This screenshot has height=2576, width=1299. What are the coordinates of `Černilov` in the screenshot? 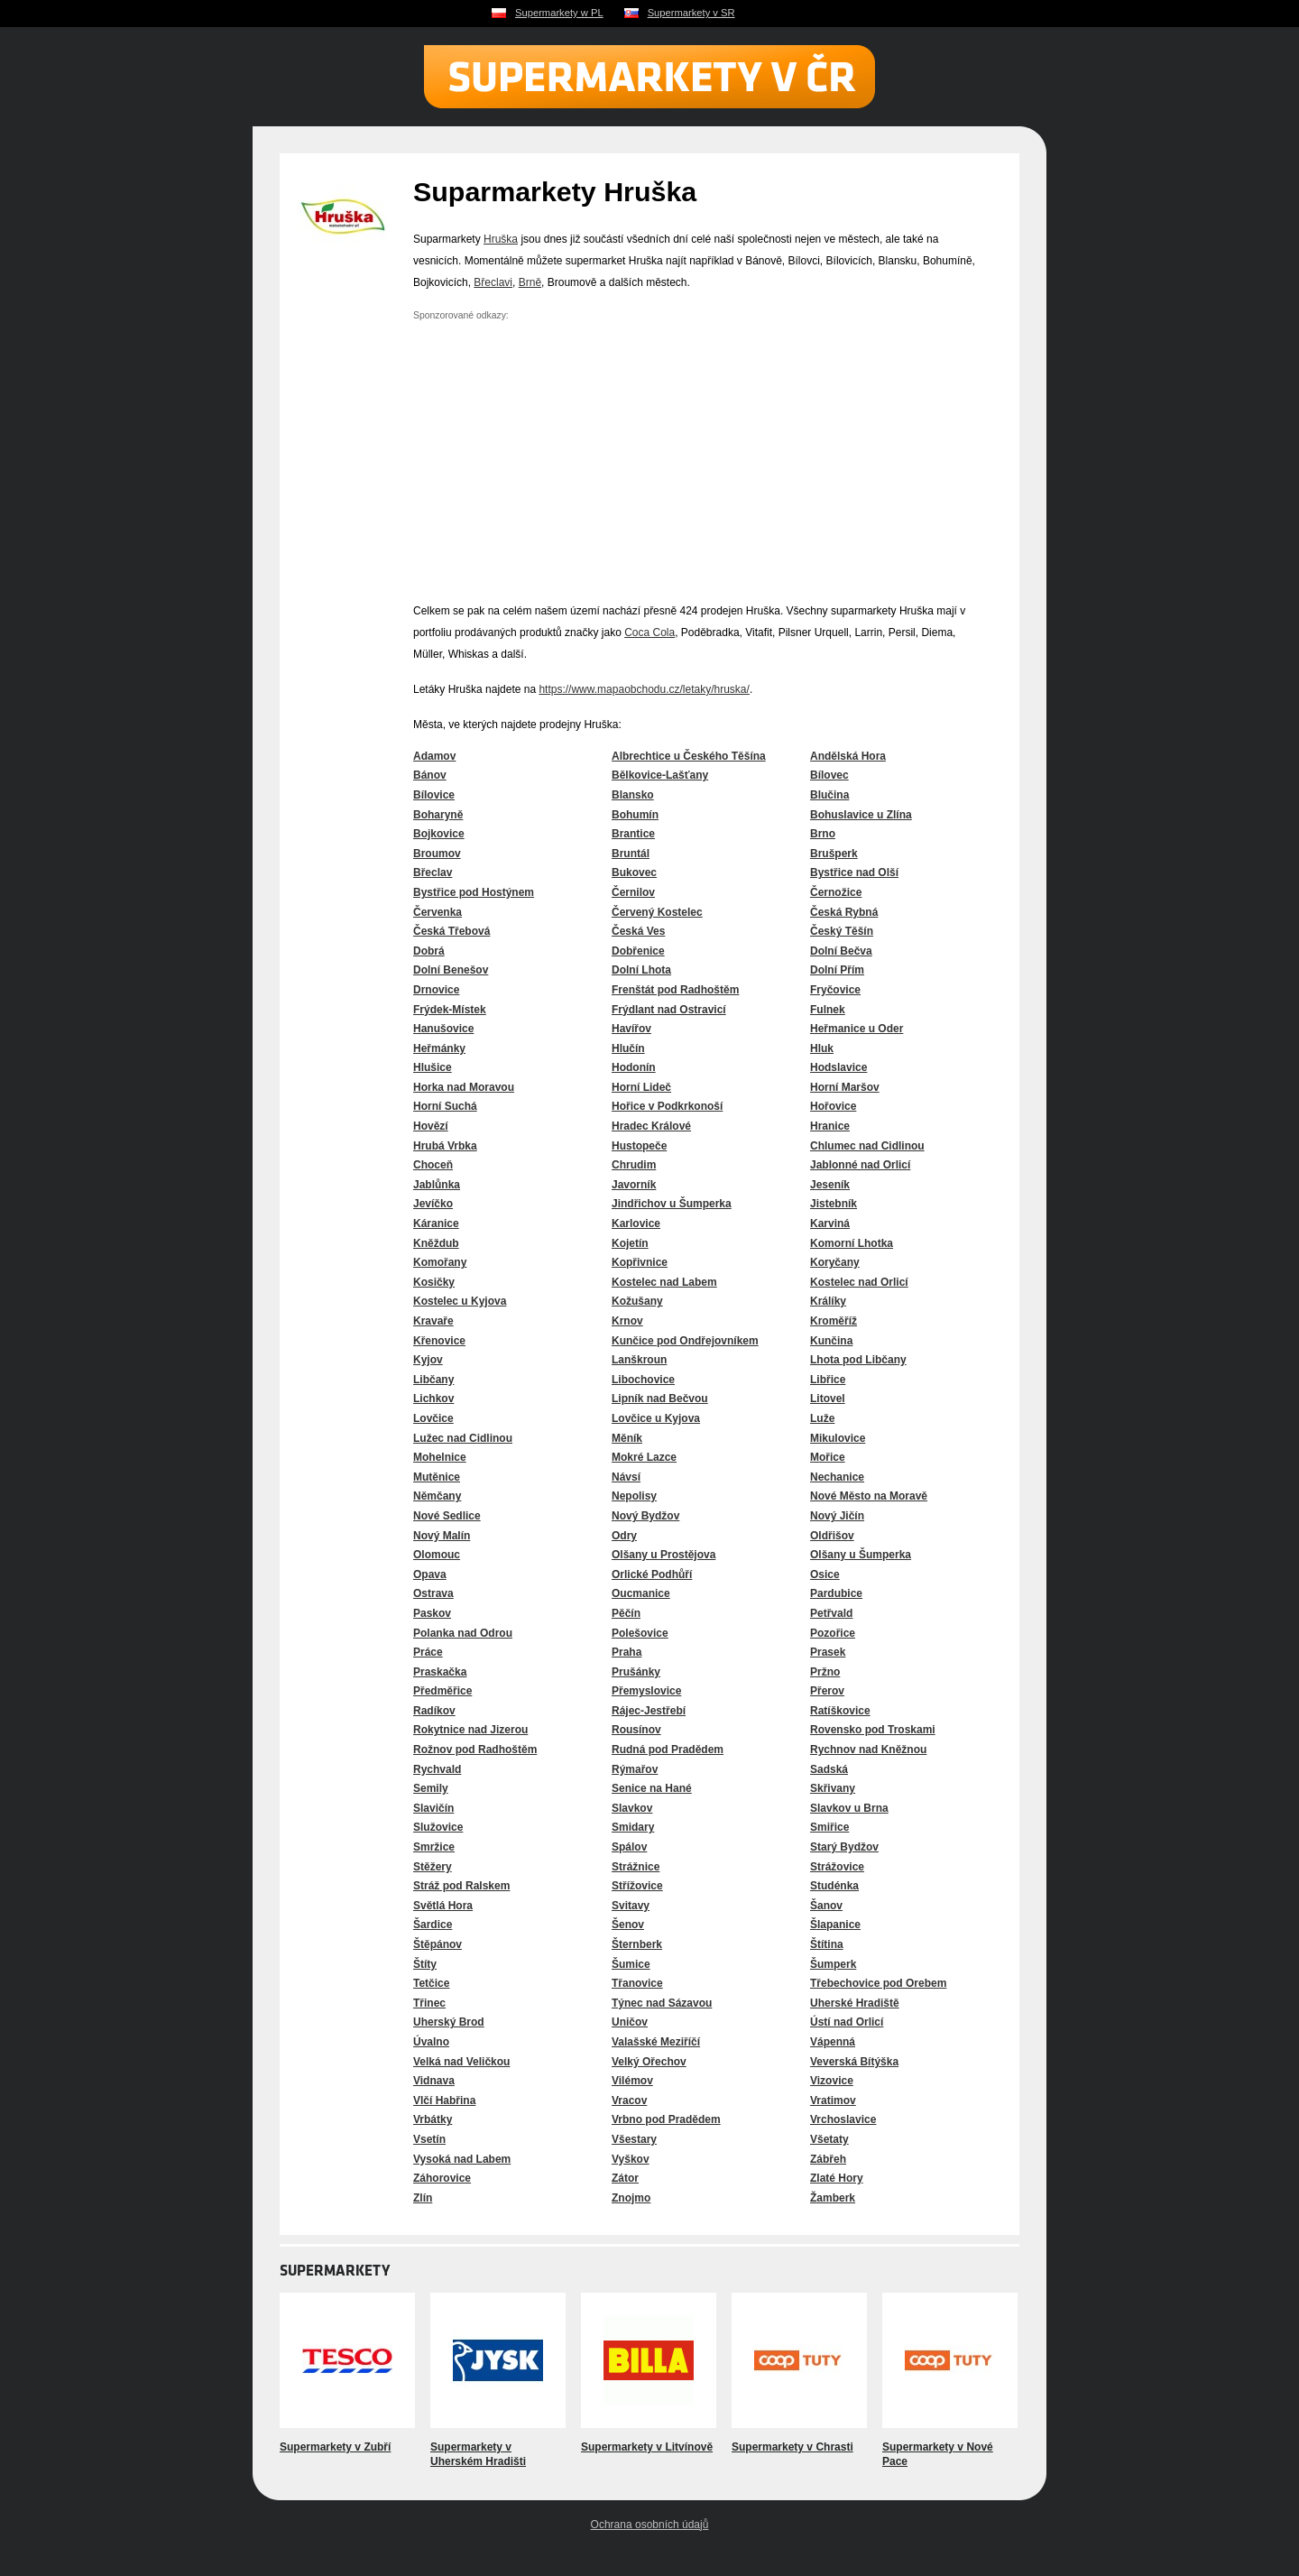 It's located at (633, 892).